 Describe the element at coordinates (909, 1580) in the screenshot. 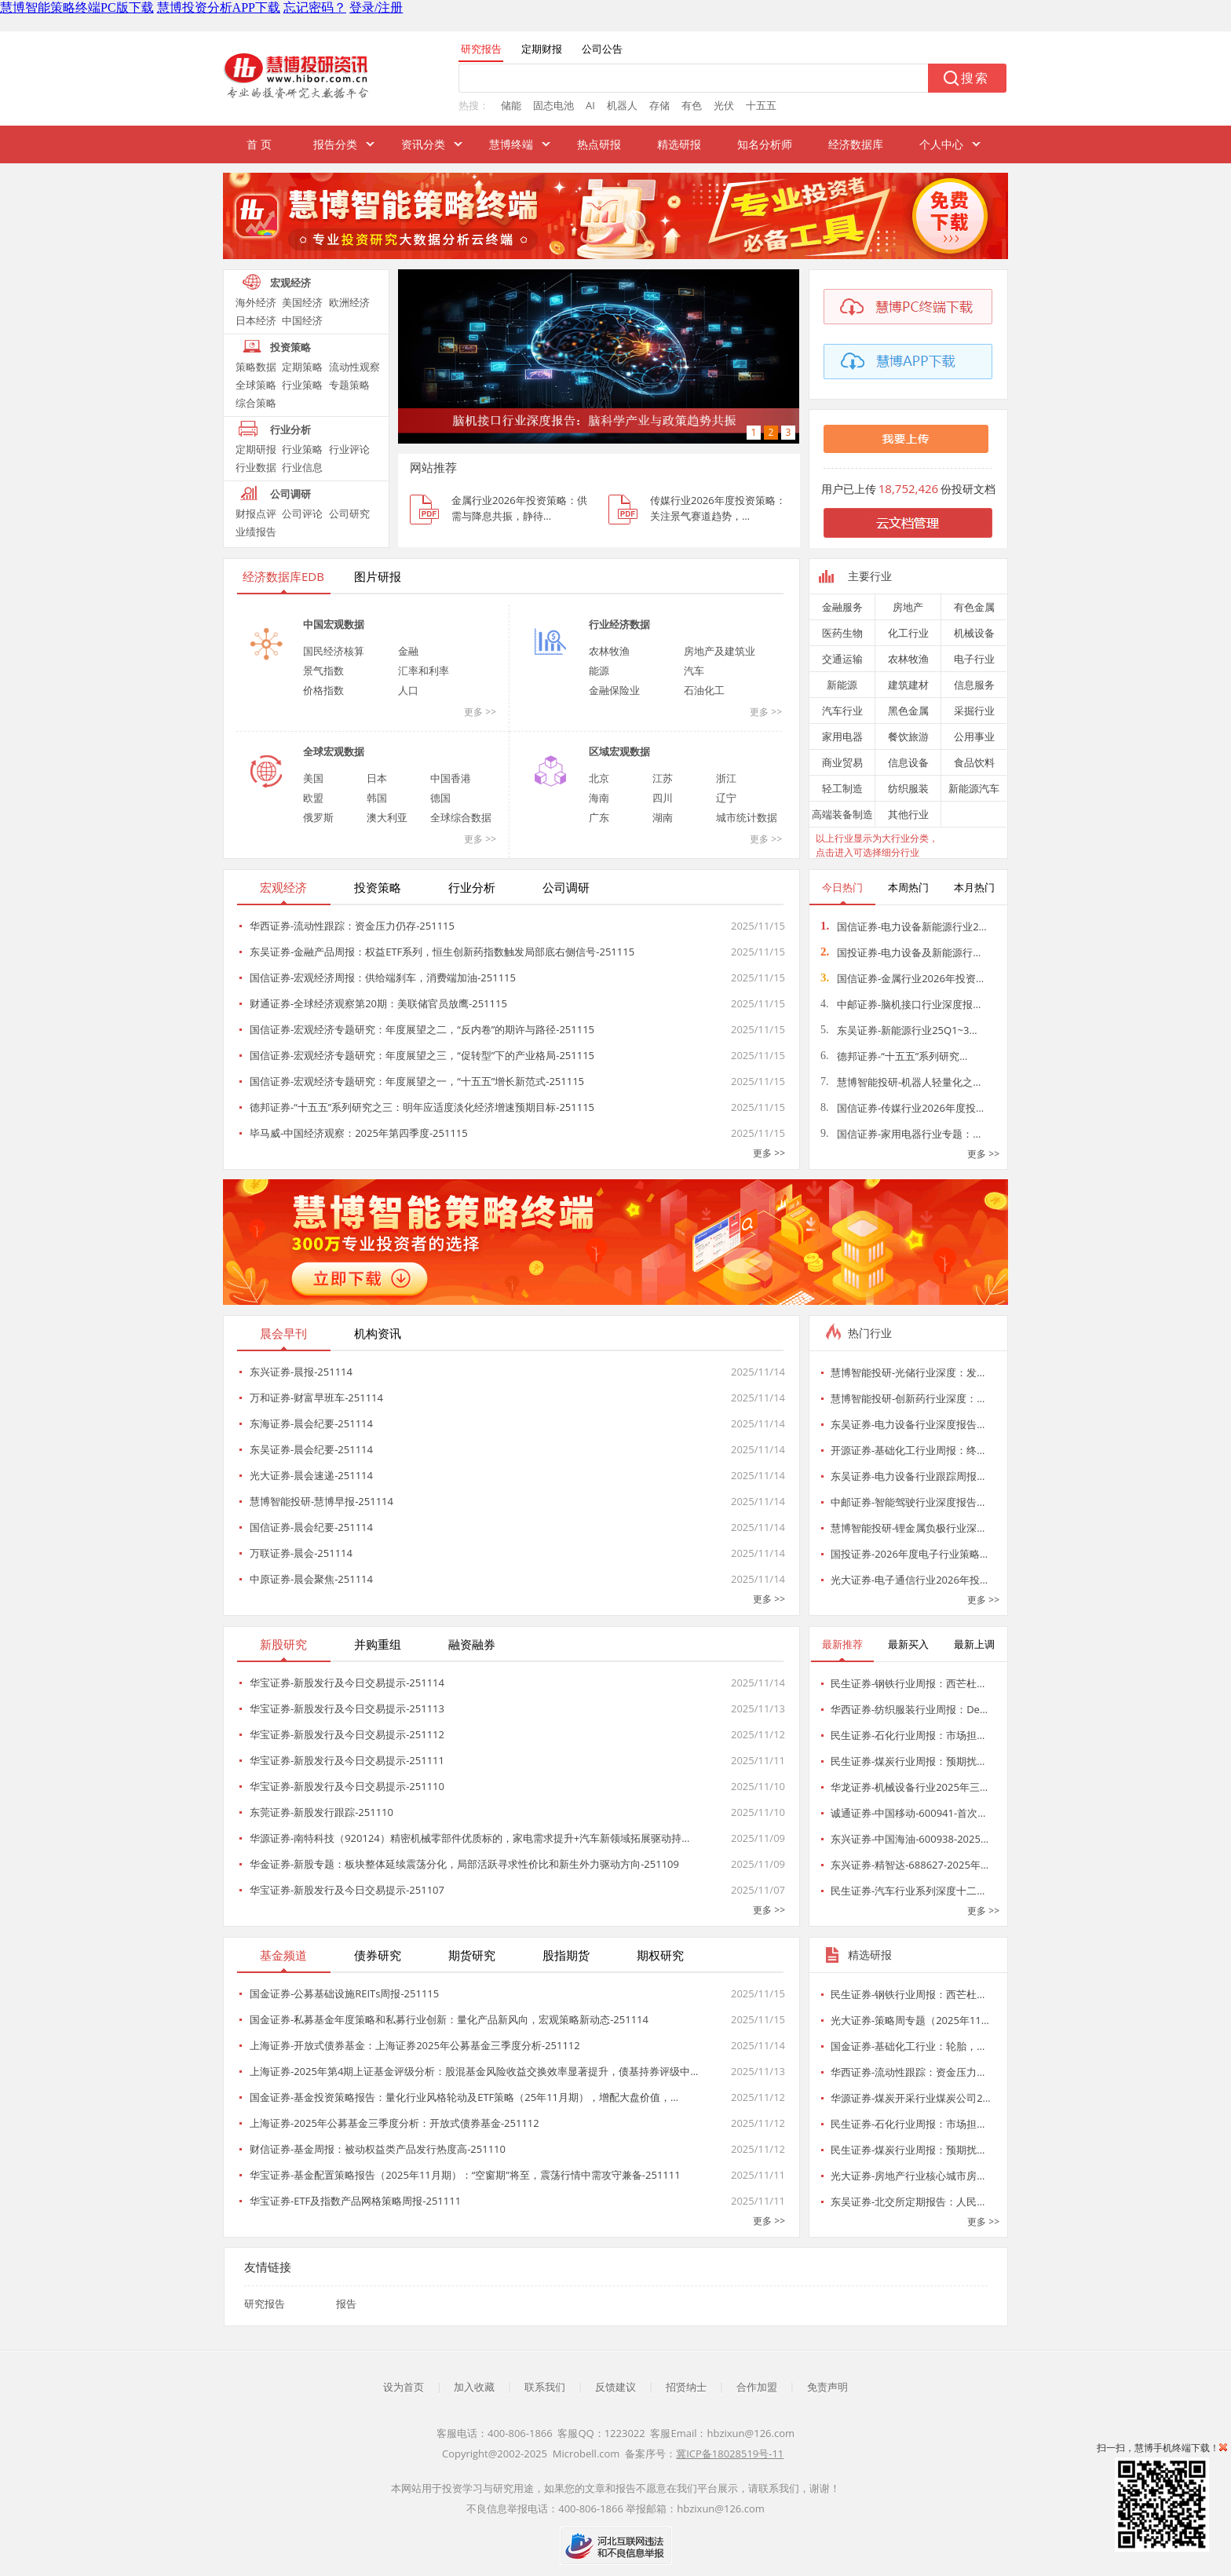

I see `光大证券-电子通信行业2026年投…` at that location.